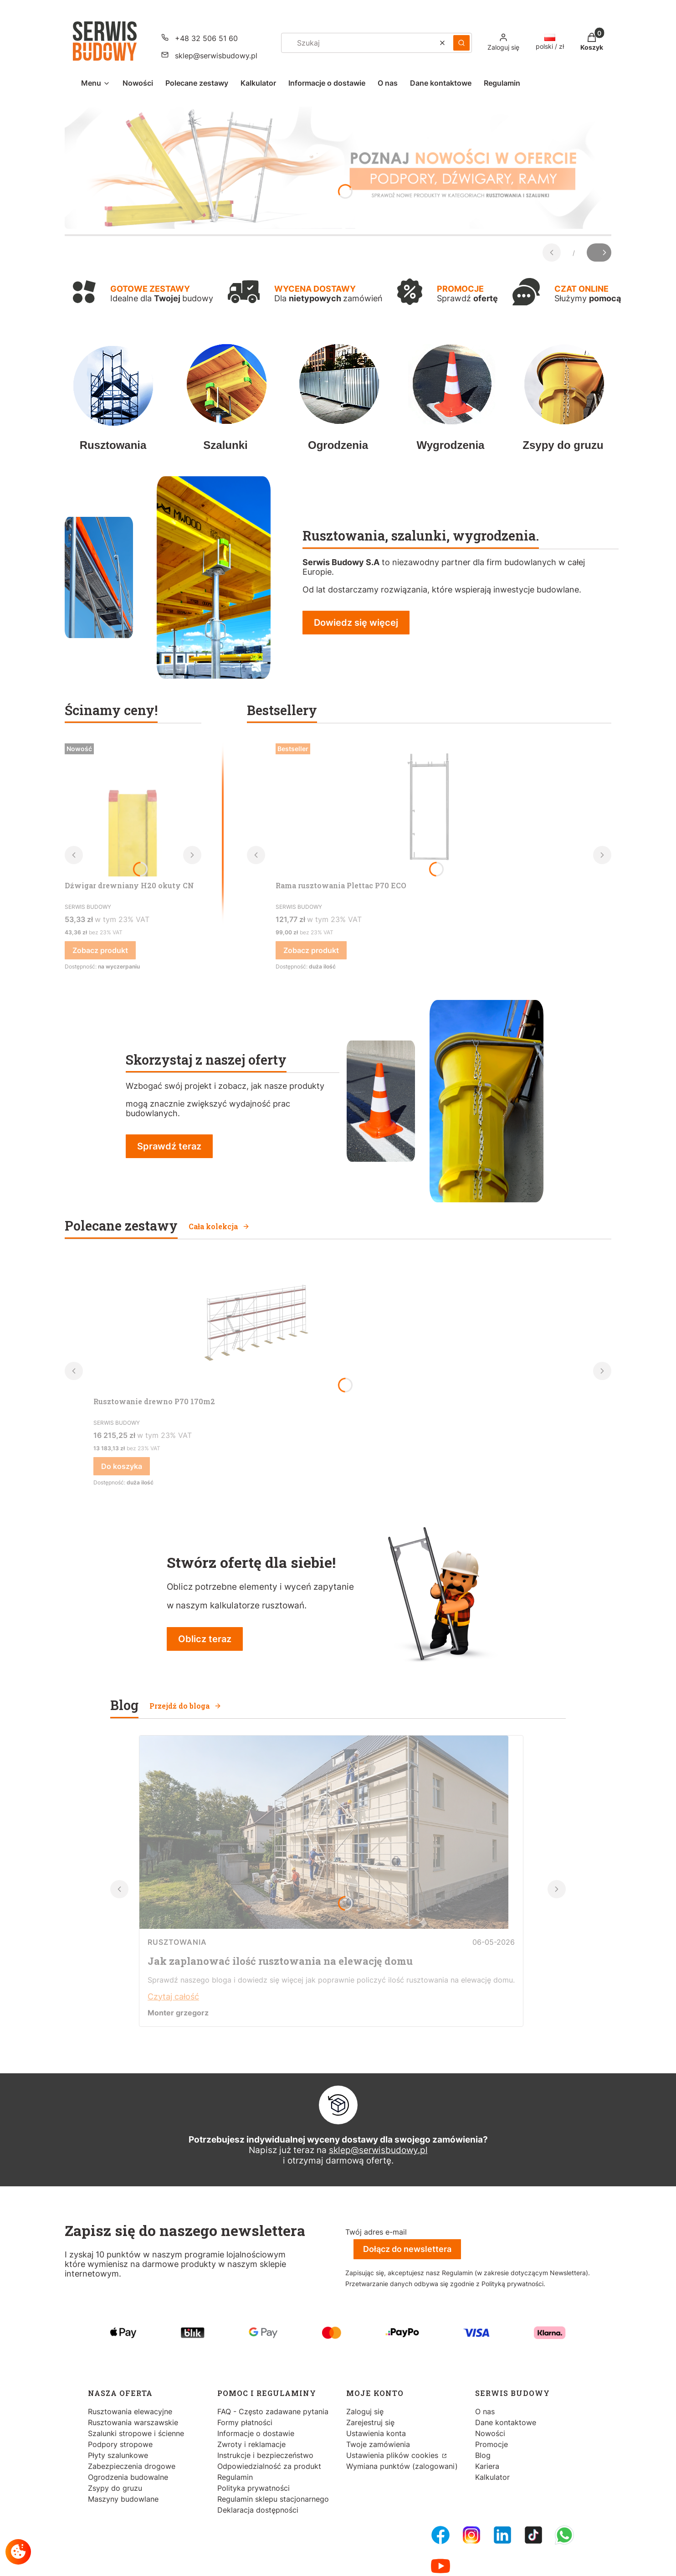 Image resolution: width=676 pixels, height=2576 pixels. I want to click on [Przejdź do produktu Rusztowanie drewno P70 170m2.], so click(252, 1324).